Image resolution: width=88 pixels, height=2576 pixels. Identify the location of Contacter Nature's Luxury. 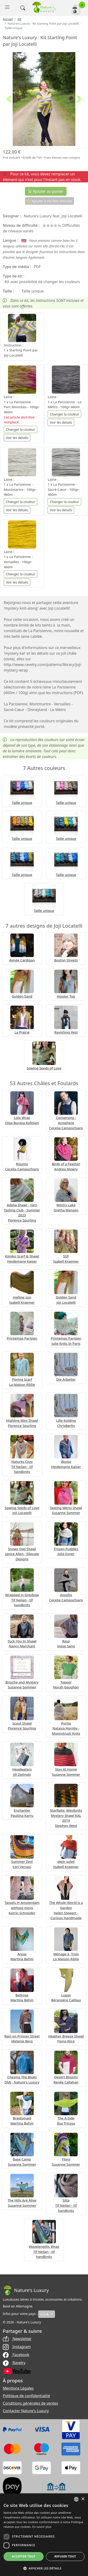
(26, 2410).